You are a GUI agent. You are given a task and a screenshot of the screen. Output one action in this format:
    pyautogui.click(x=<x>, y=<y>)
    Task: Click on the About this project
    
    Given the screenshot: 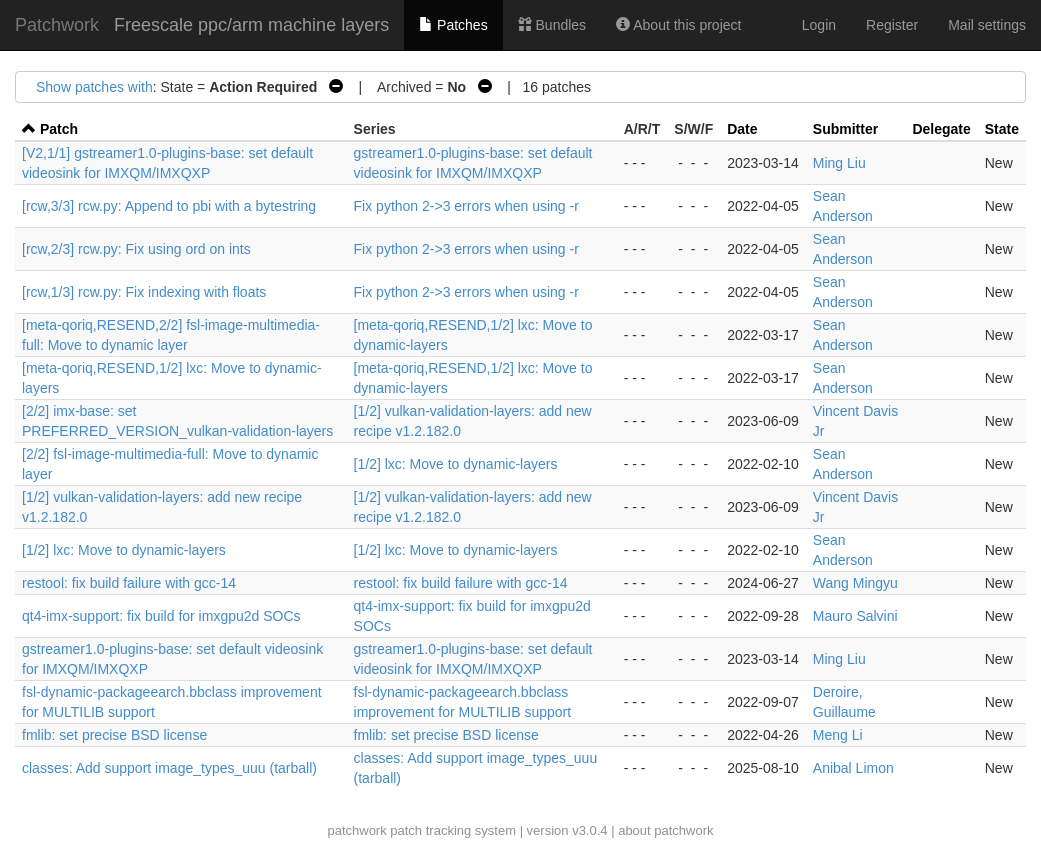 What is the action you would take?
    pyautogui.click(x=678, y=25)
    